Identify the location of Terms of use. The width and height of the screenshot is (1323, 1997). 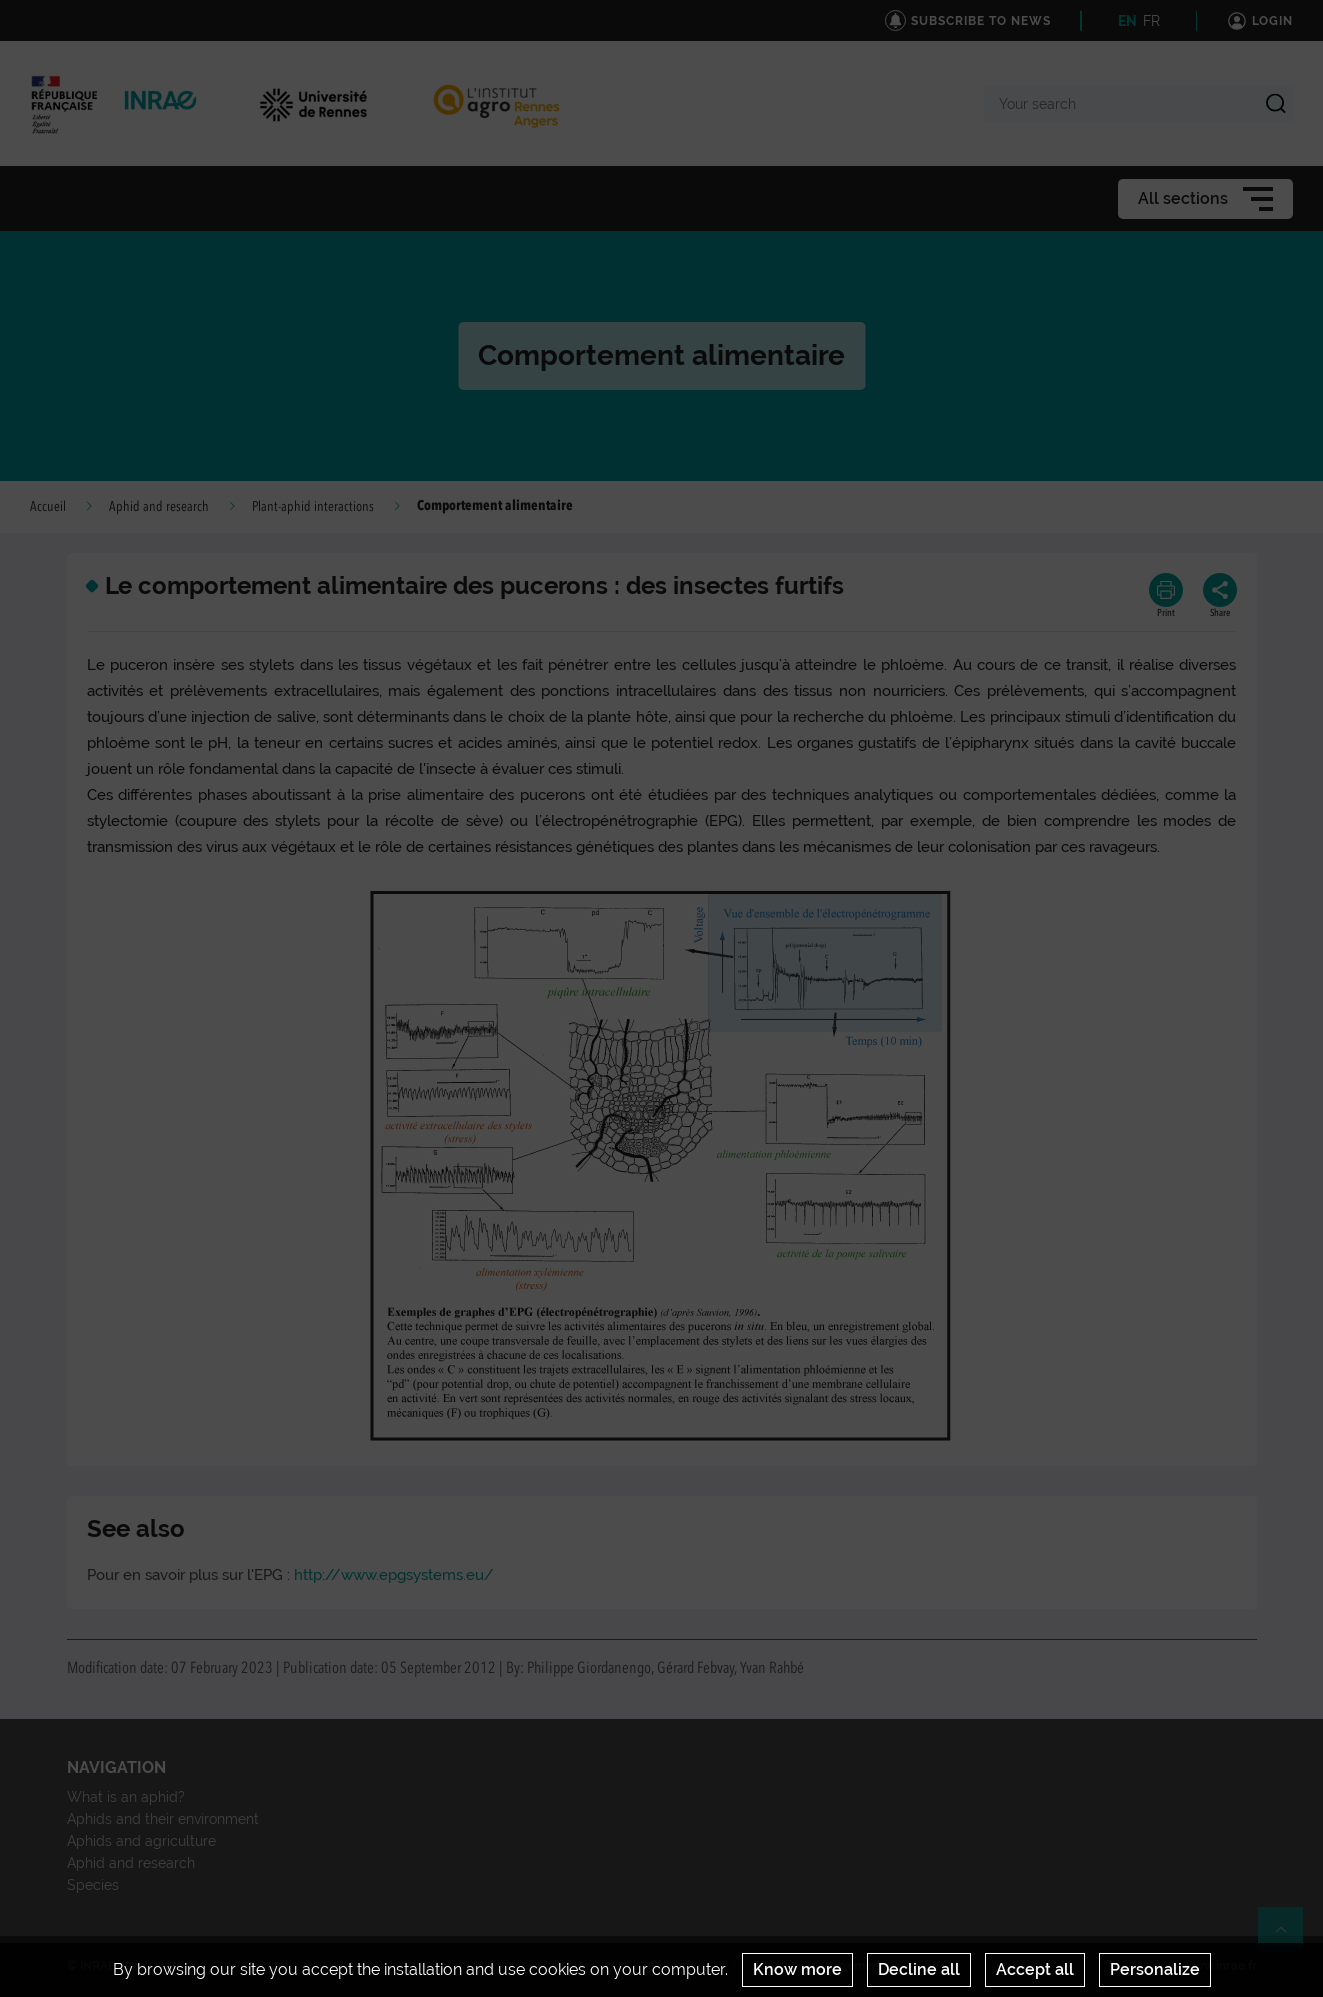
(677, 1966).